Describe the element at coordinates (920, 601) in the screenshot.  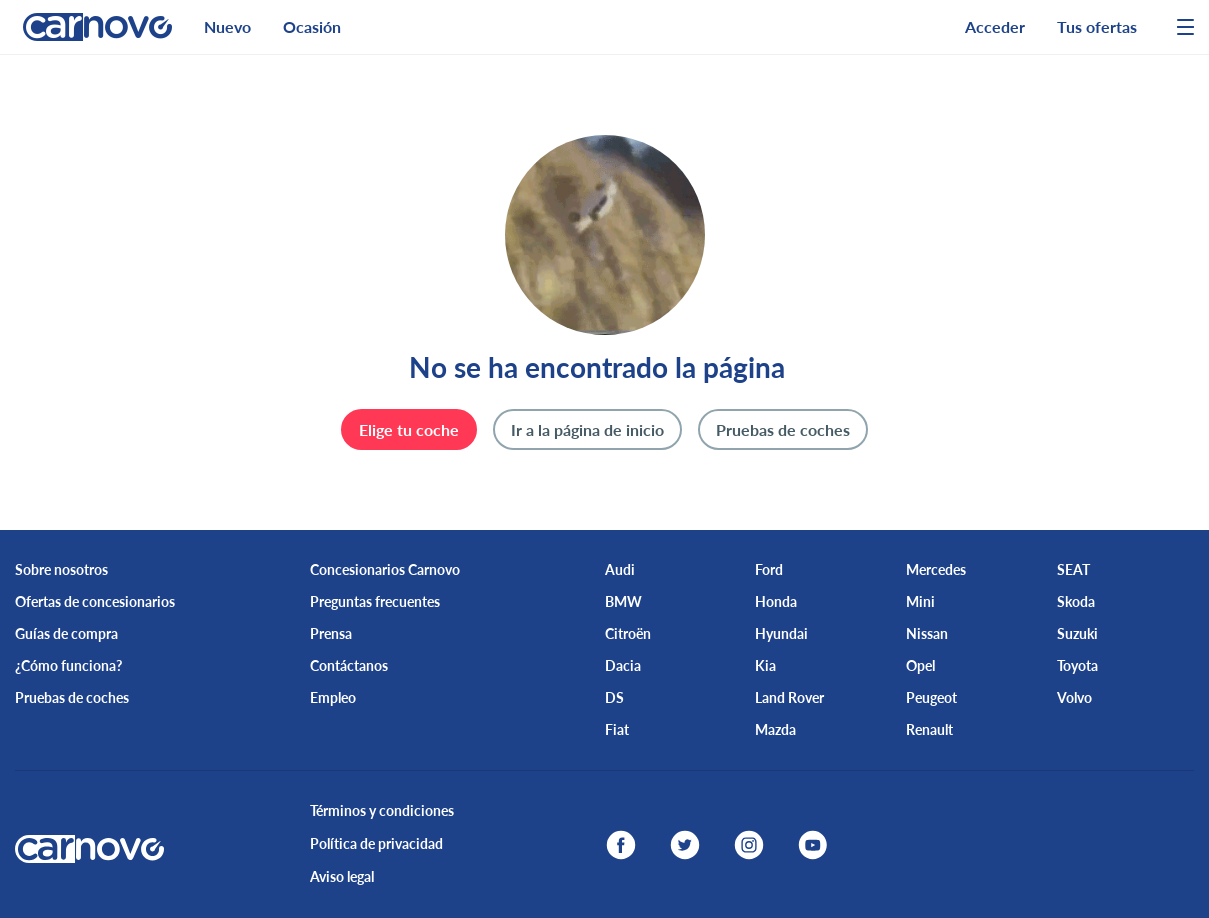
I see `Mini` at that location.